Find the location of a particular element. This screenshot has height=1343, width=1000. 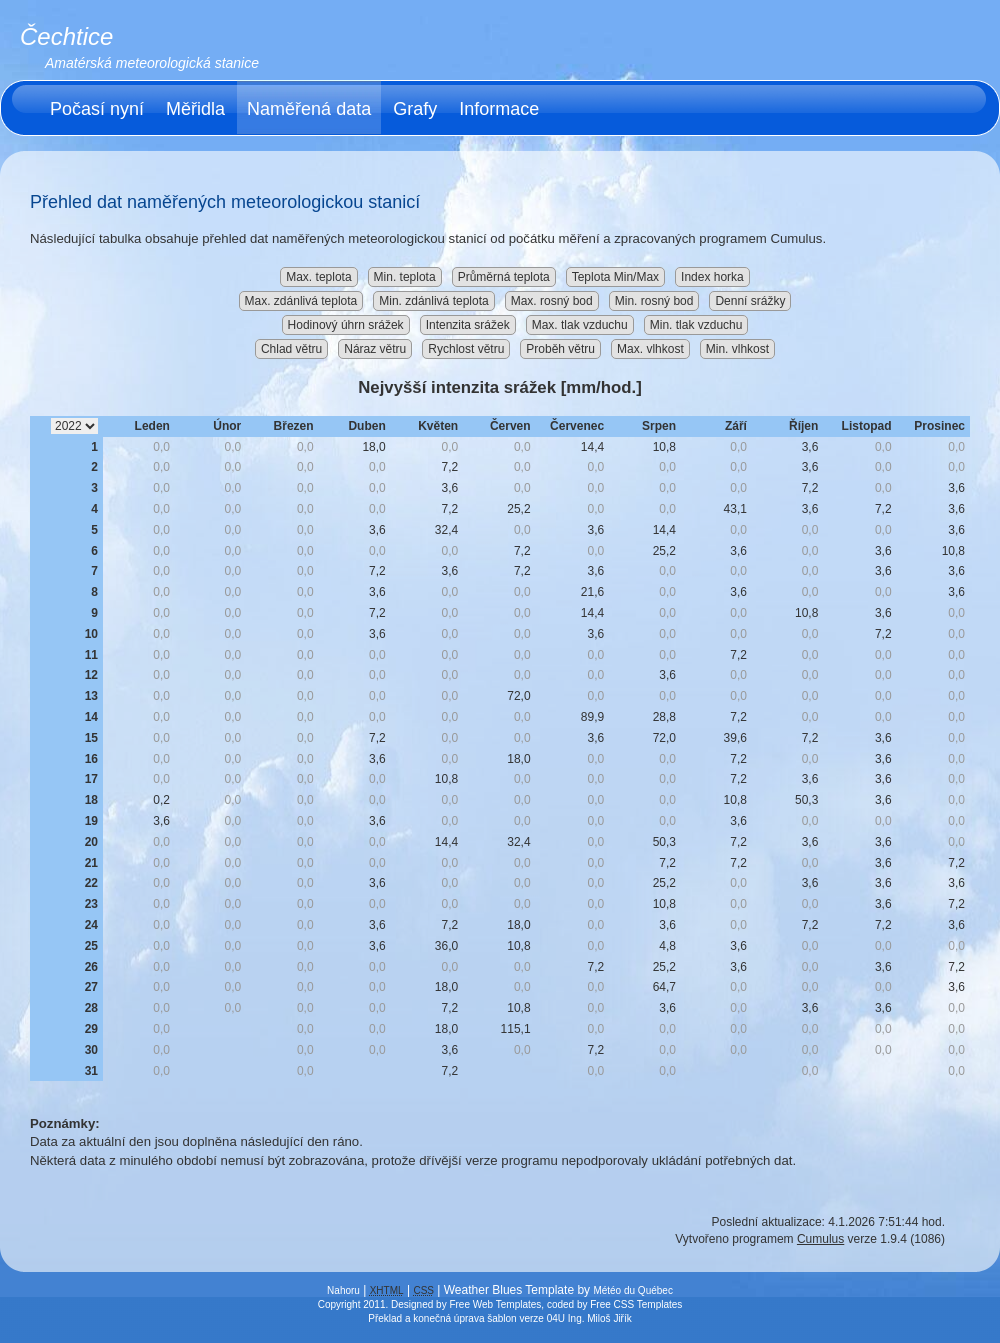

Max. vlhkost is located at coordinates (650, 349).